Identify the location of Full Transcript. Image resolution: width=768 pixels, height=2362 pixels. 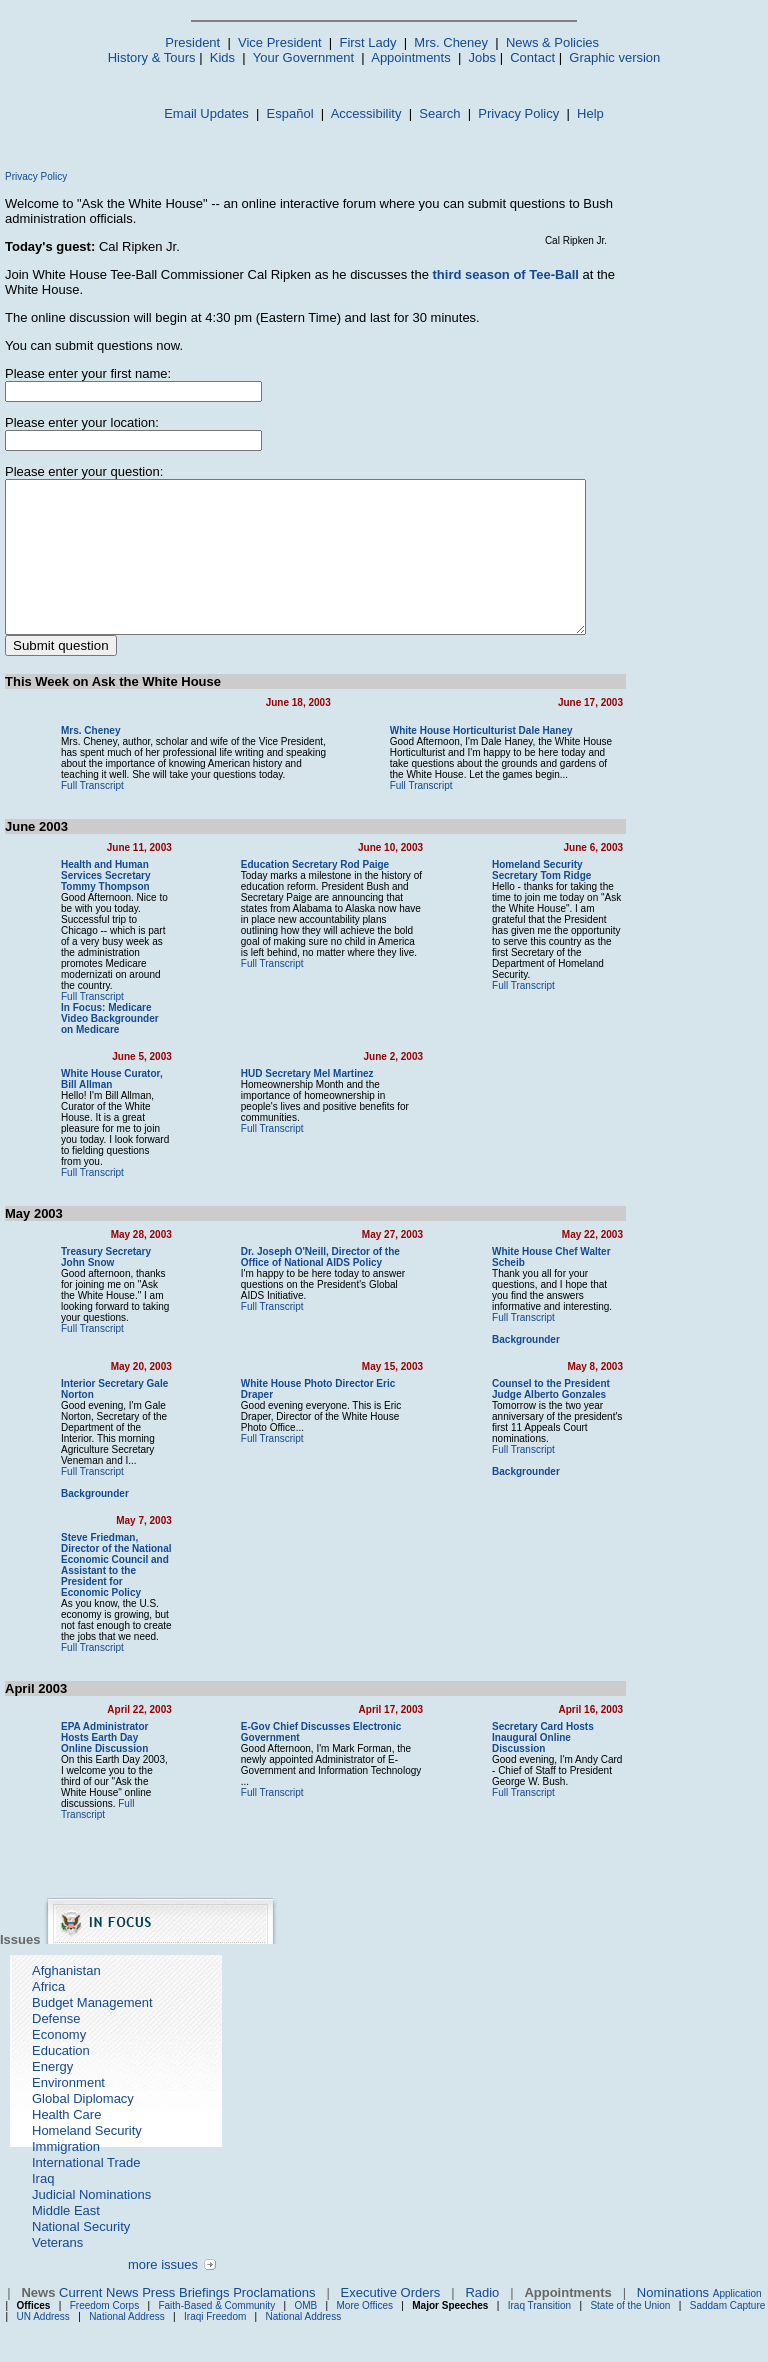
(92, 815).